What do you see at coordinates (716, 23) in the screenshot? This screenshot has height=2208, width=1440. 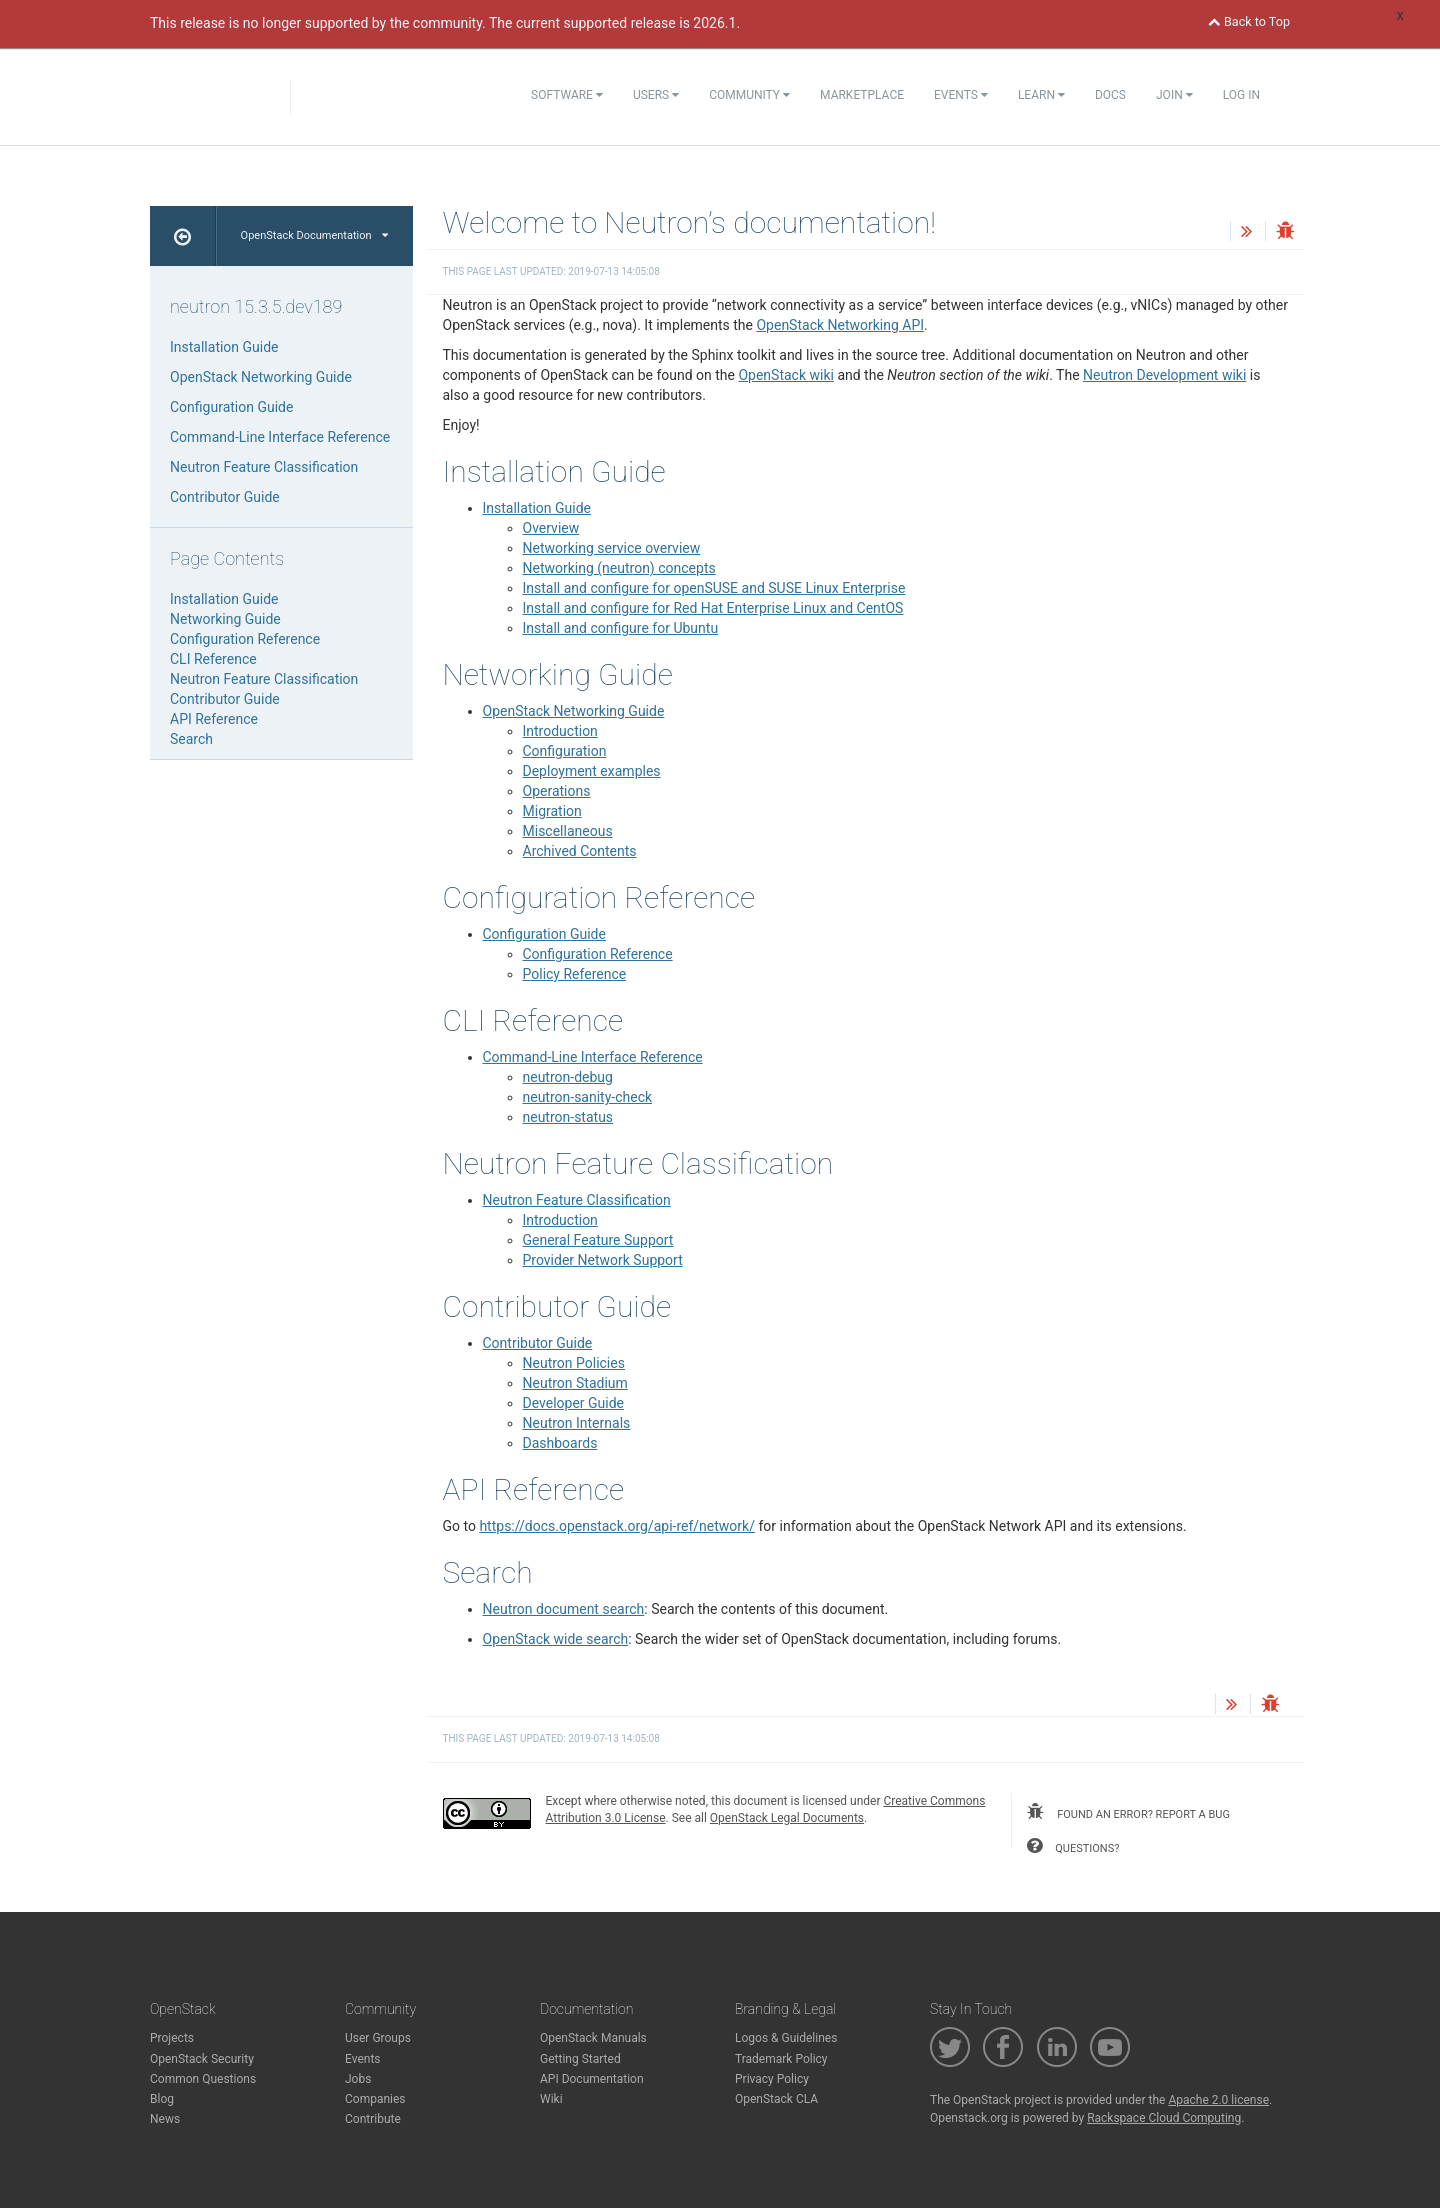 I see `2026.1.` at bounding box center [716, 23].